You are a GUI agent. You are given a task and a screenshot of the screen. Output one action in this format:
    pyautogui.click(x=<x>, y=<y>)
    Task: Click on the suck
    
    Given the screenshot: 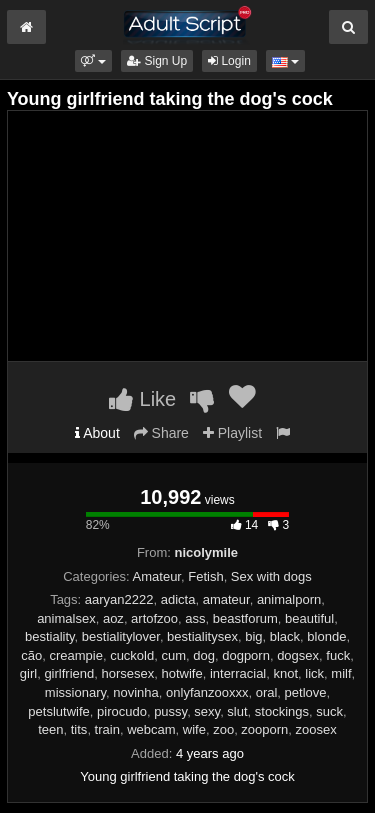 What is the action you would take?
    pyautogui.click(x=329, y=711)
    